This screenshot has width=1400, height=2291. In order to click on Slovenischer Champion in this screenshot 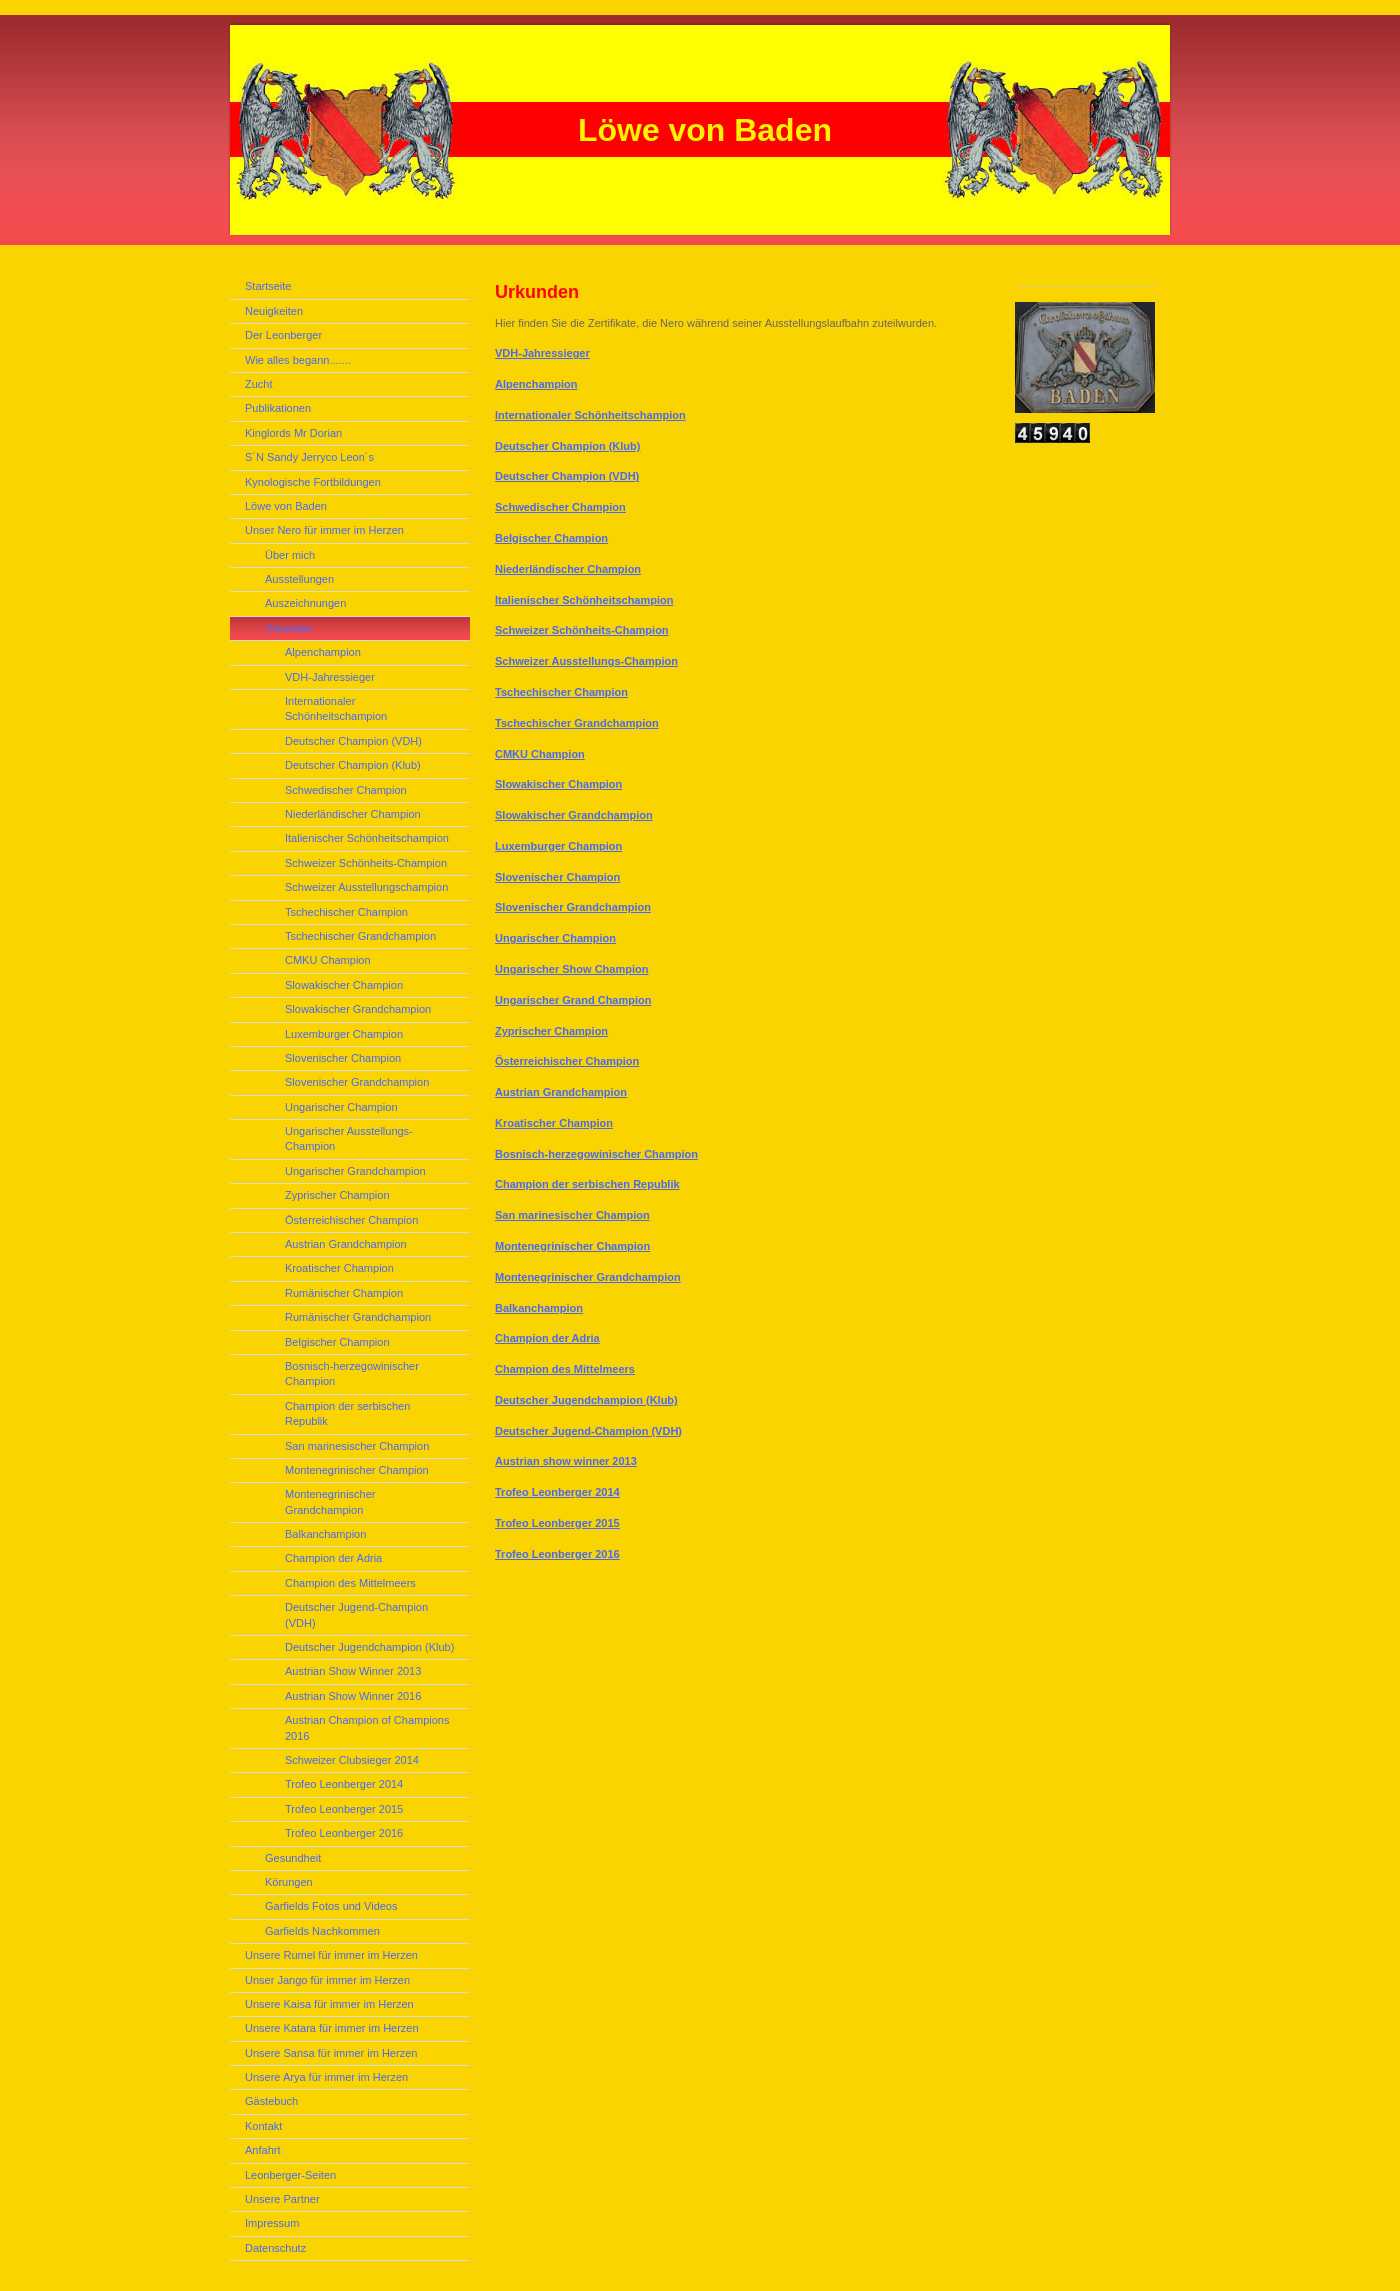, I will do `click(557, 877)`.